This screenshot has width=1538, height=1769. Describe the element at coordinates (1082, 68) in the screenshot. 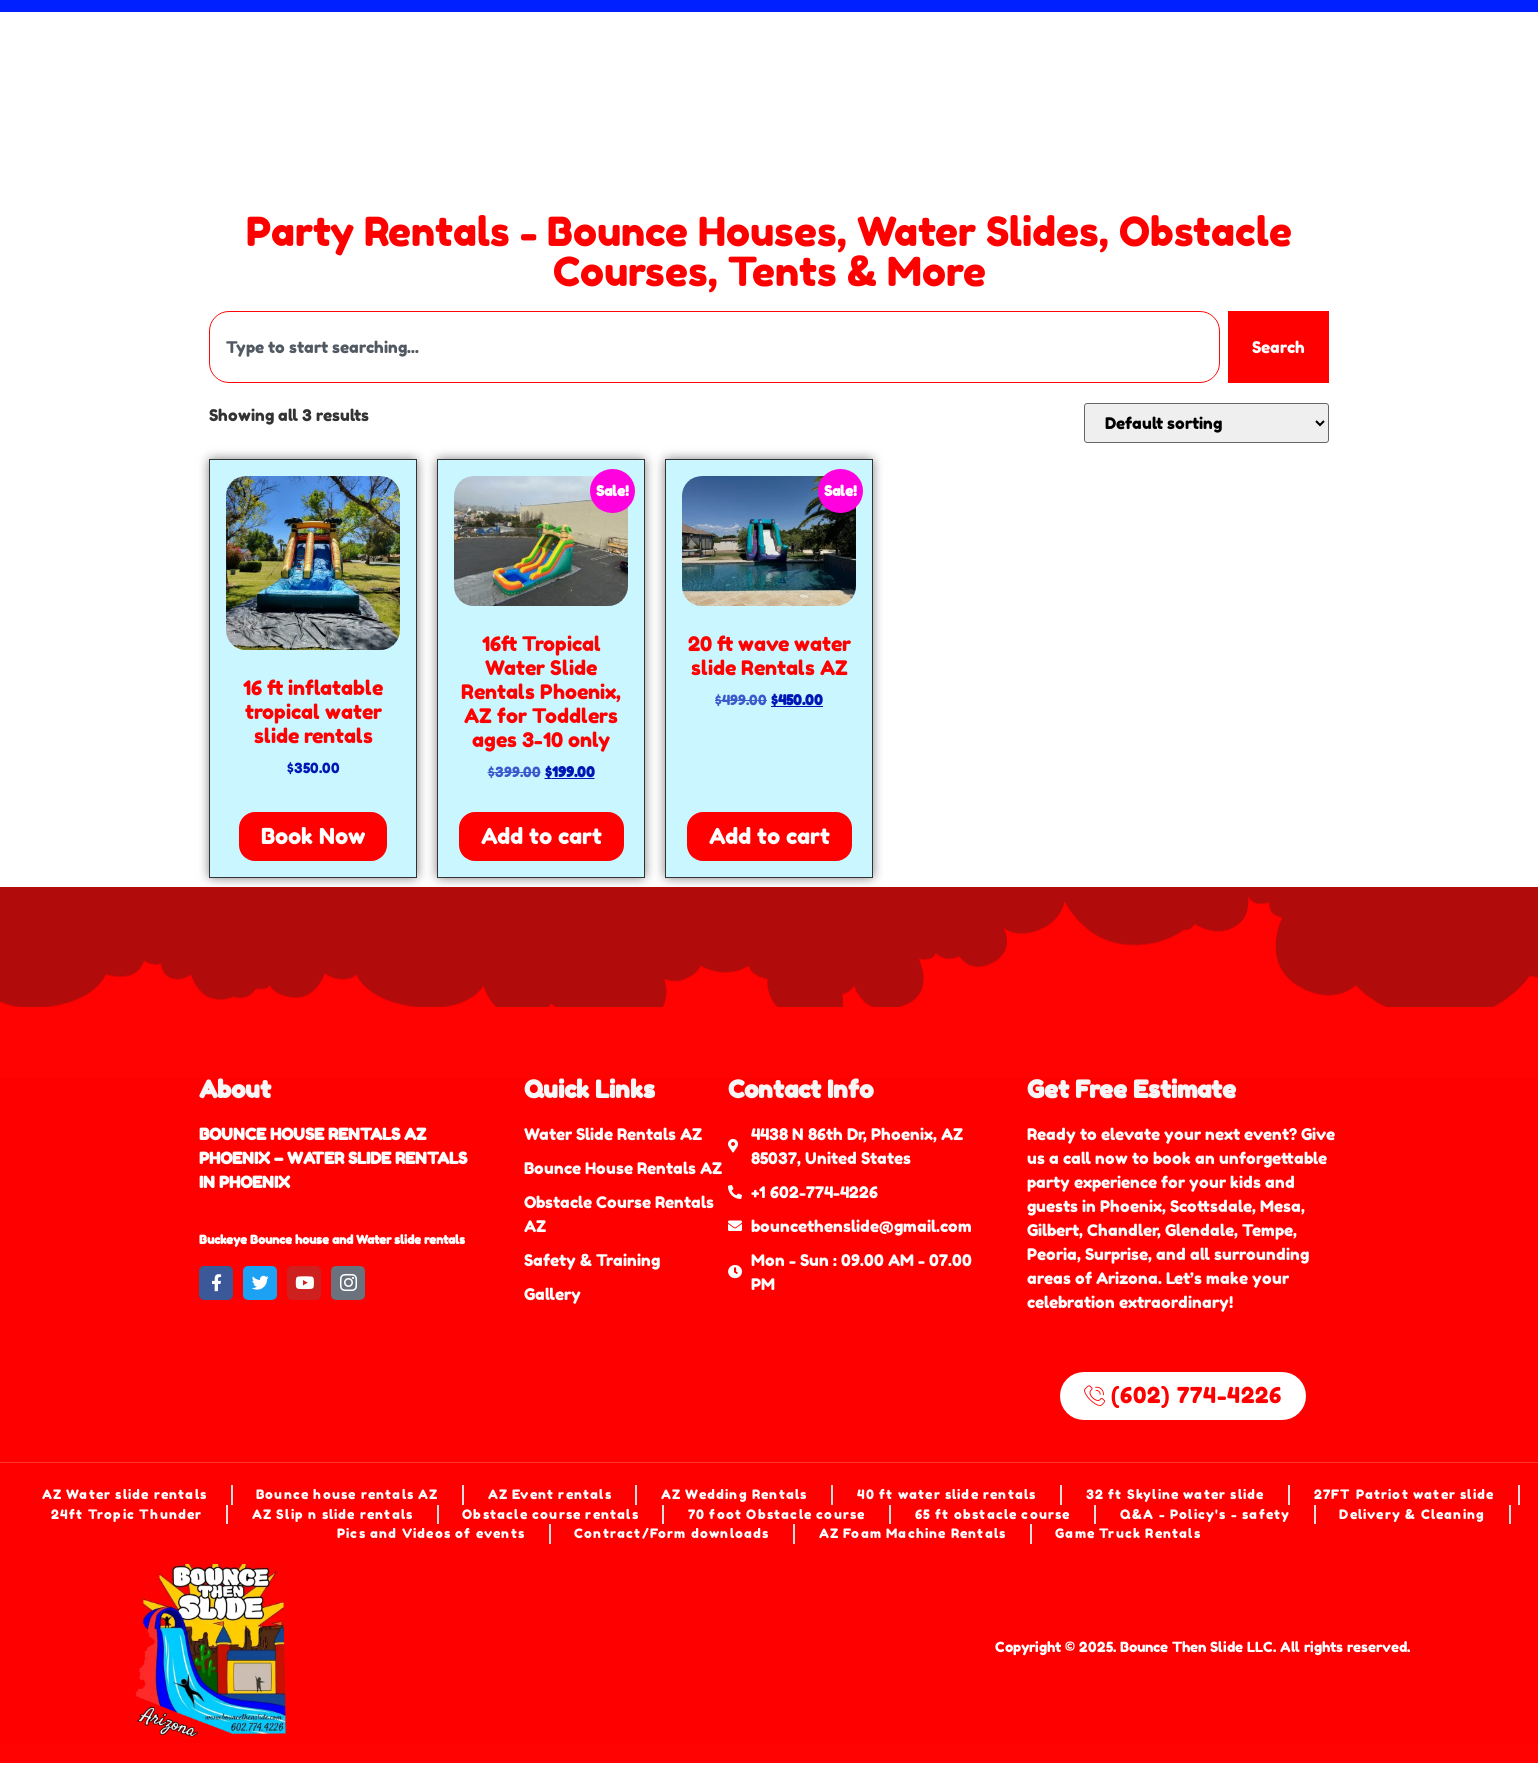

I see `(602) 774-4226` at that location.